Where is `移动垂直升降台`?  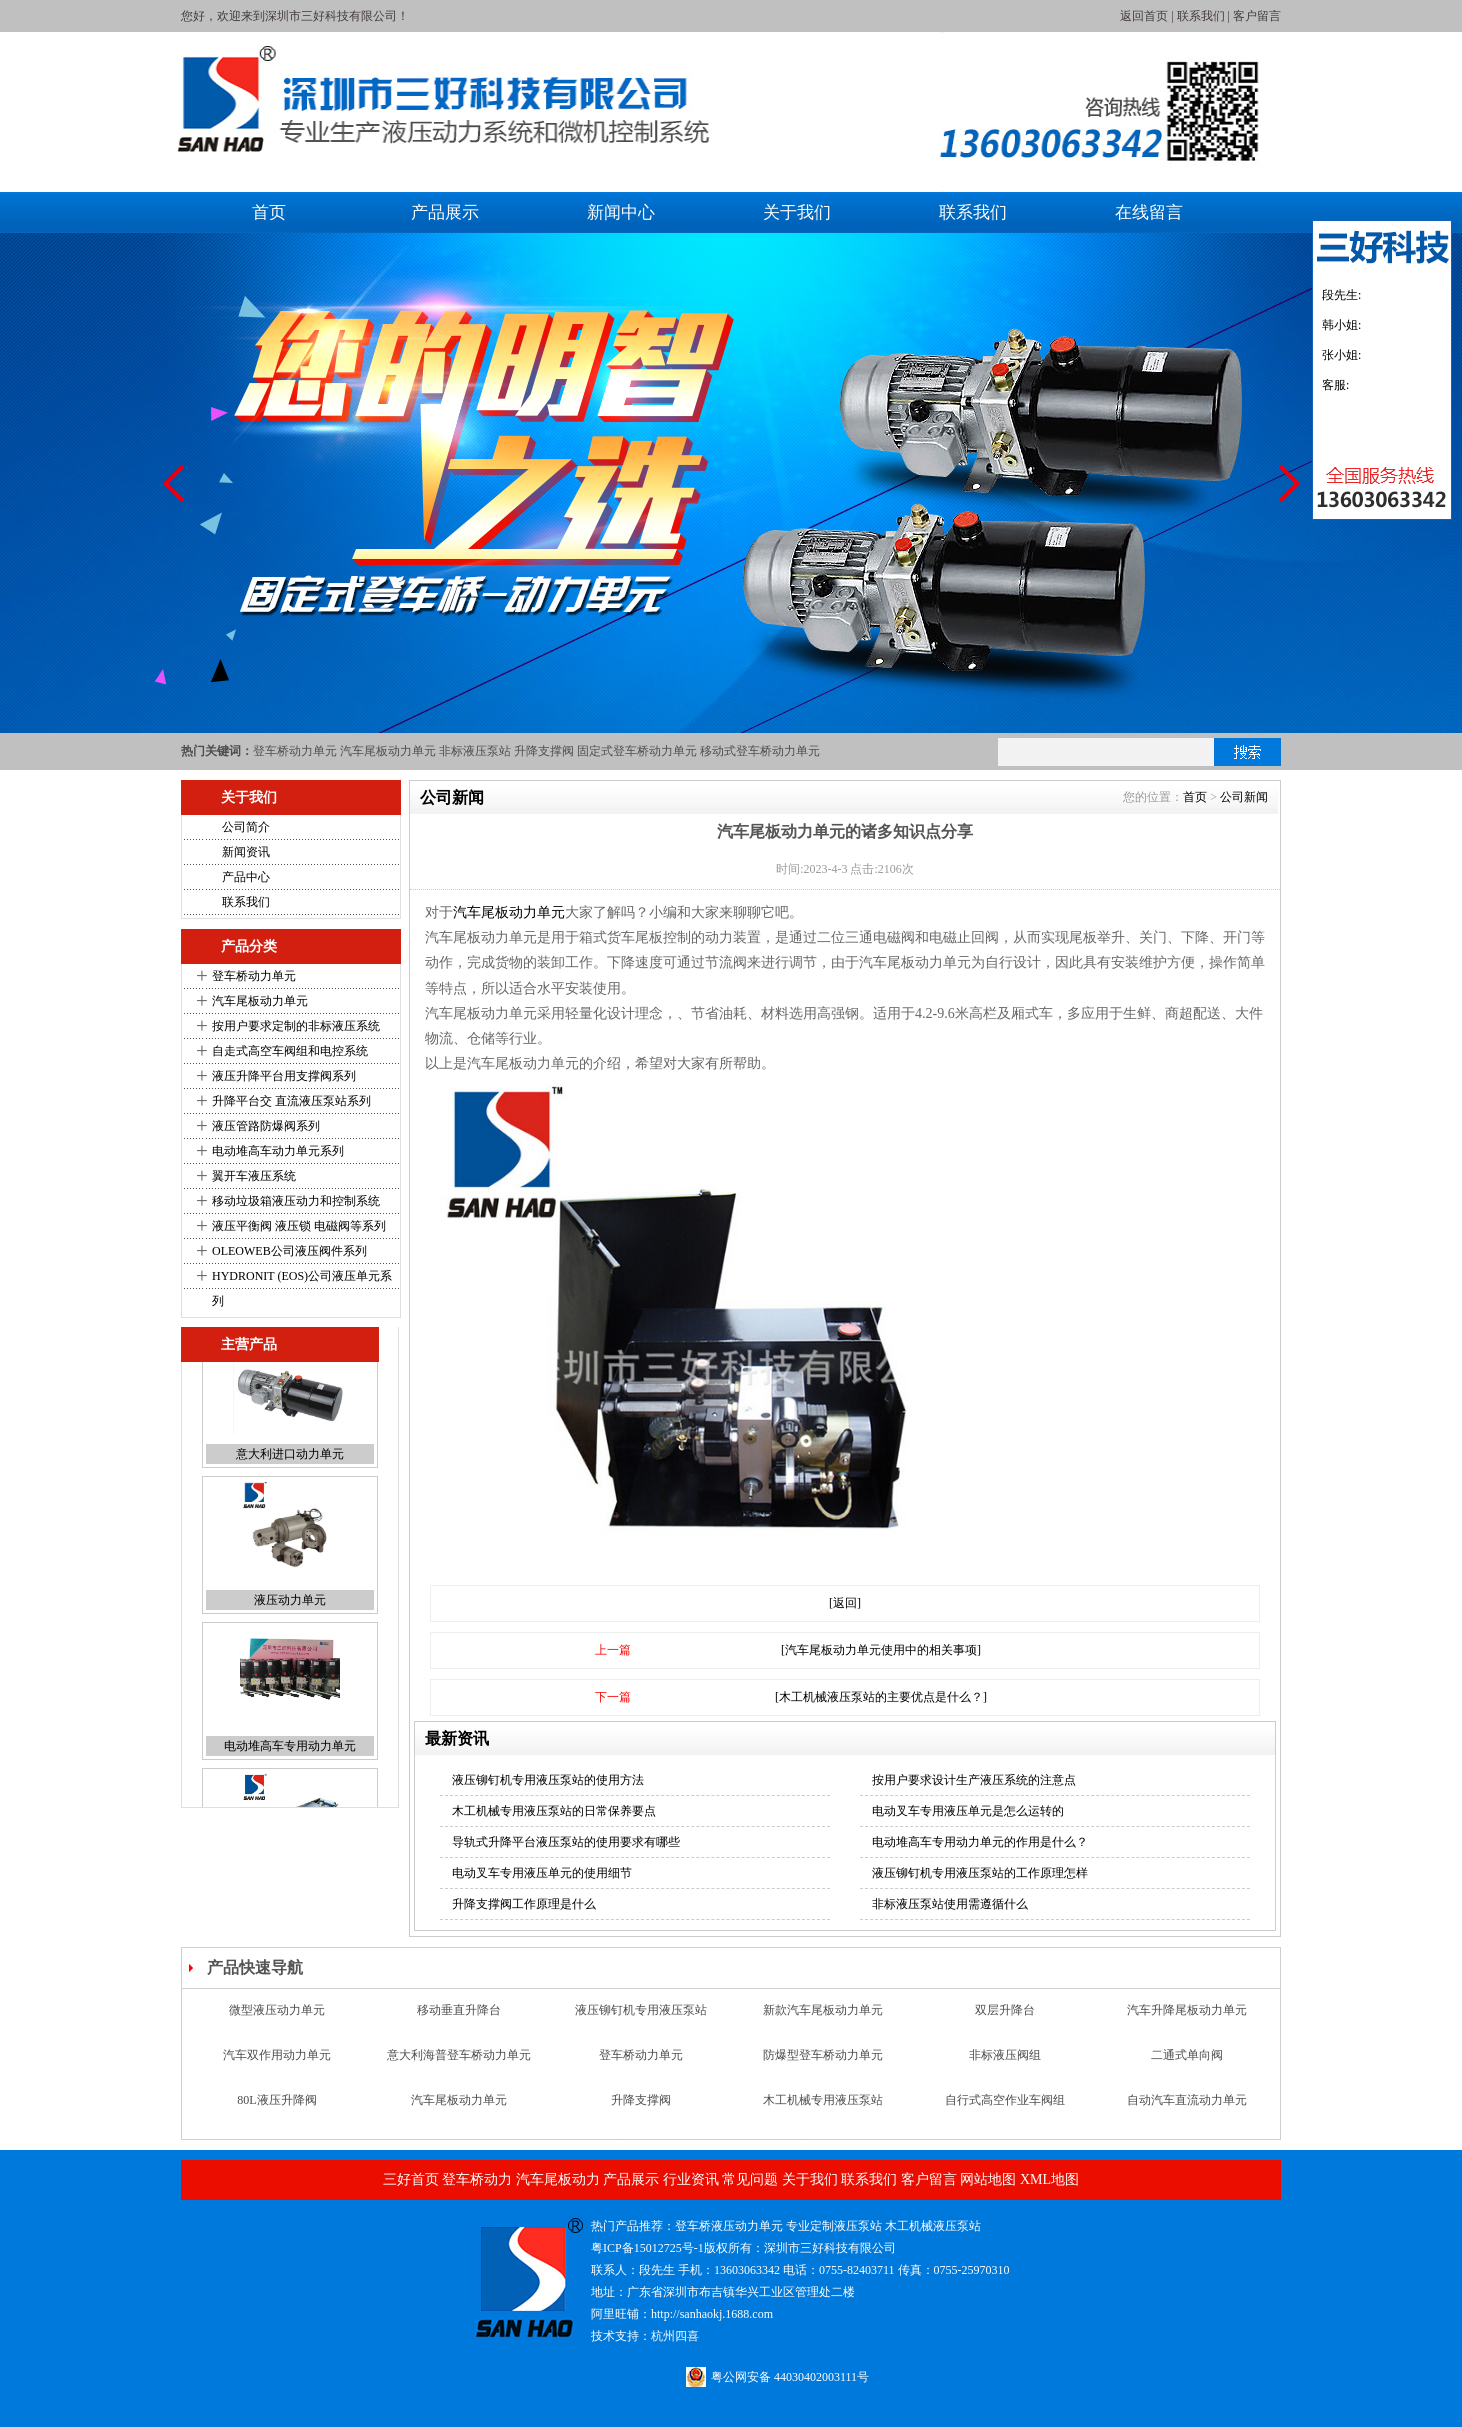 移动垂直升降台 is located at coordinates (459, 2019).